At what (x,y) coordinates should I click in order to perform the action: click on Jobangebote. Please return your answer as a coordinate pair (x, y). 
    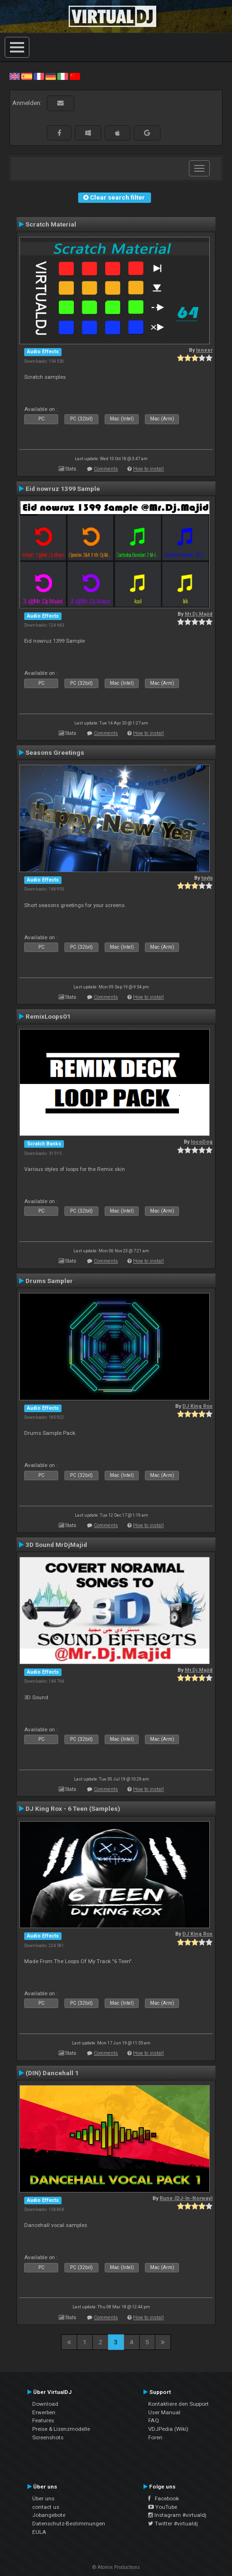
    Looking at the image, I should click on (48, 2515).